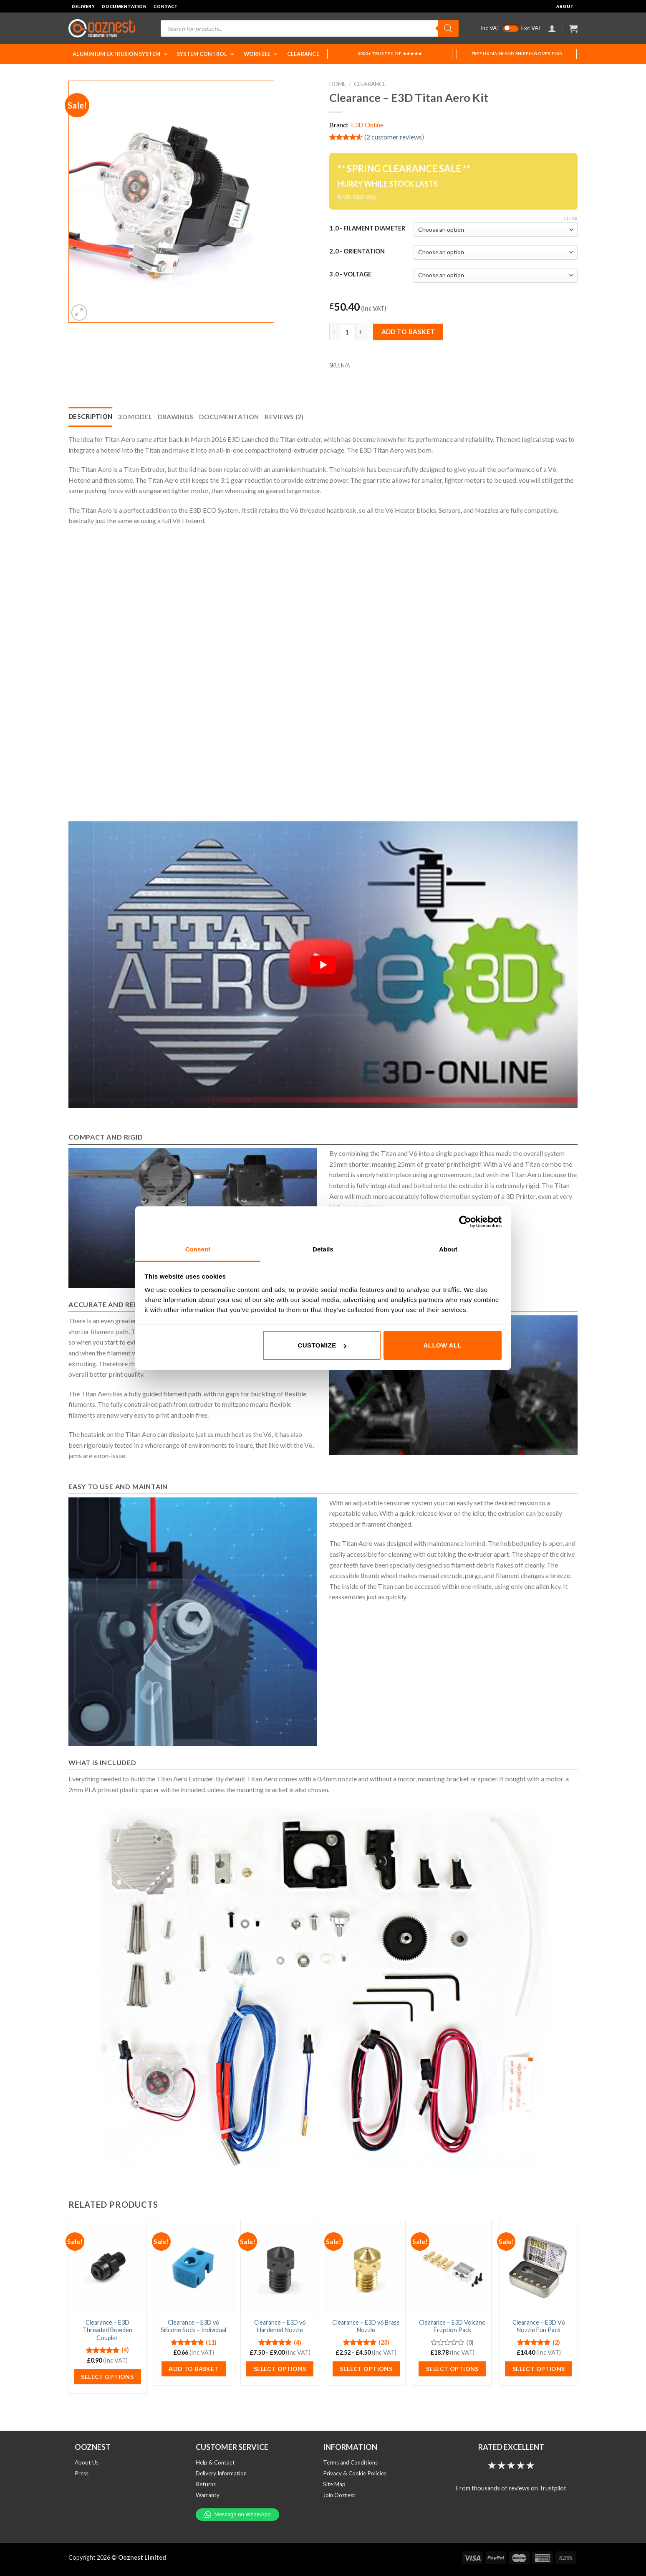 The image size is (646, 2576). Describe the element at coordinates (107, 2330) in the screenshot. I see `Clearance – E3D Threaded Bowden Coupler` at that location.